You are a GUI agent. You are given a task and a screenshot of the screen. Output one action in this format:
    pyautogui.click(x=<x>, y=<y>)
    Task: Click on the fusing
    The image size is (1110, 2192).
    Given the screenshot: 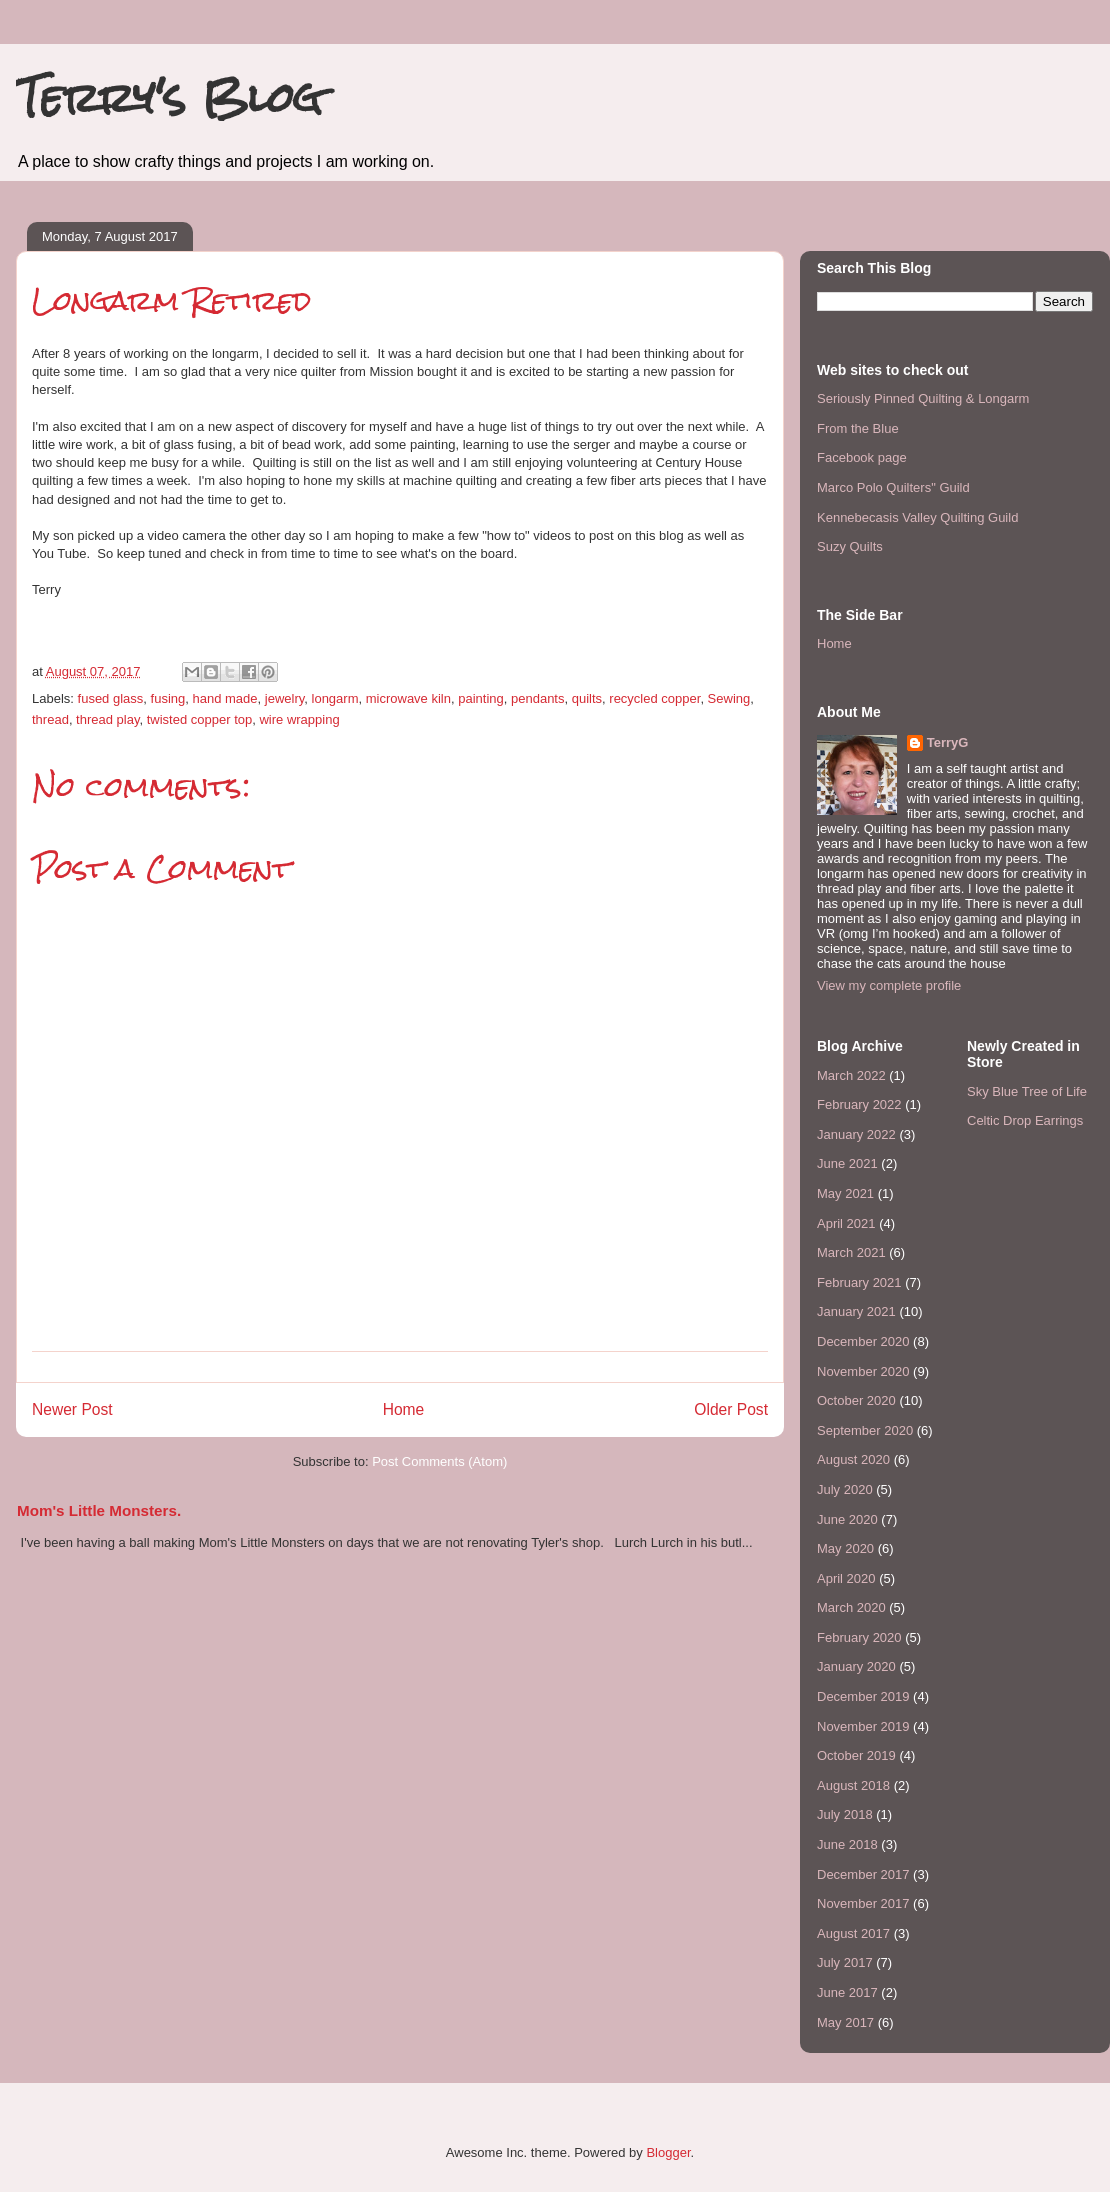 What is the action you would take?
    pyautogui.click(x=168, y=698)
    